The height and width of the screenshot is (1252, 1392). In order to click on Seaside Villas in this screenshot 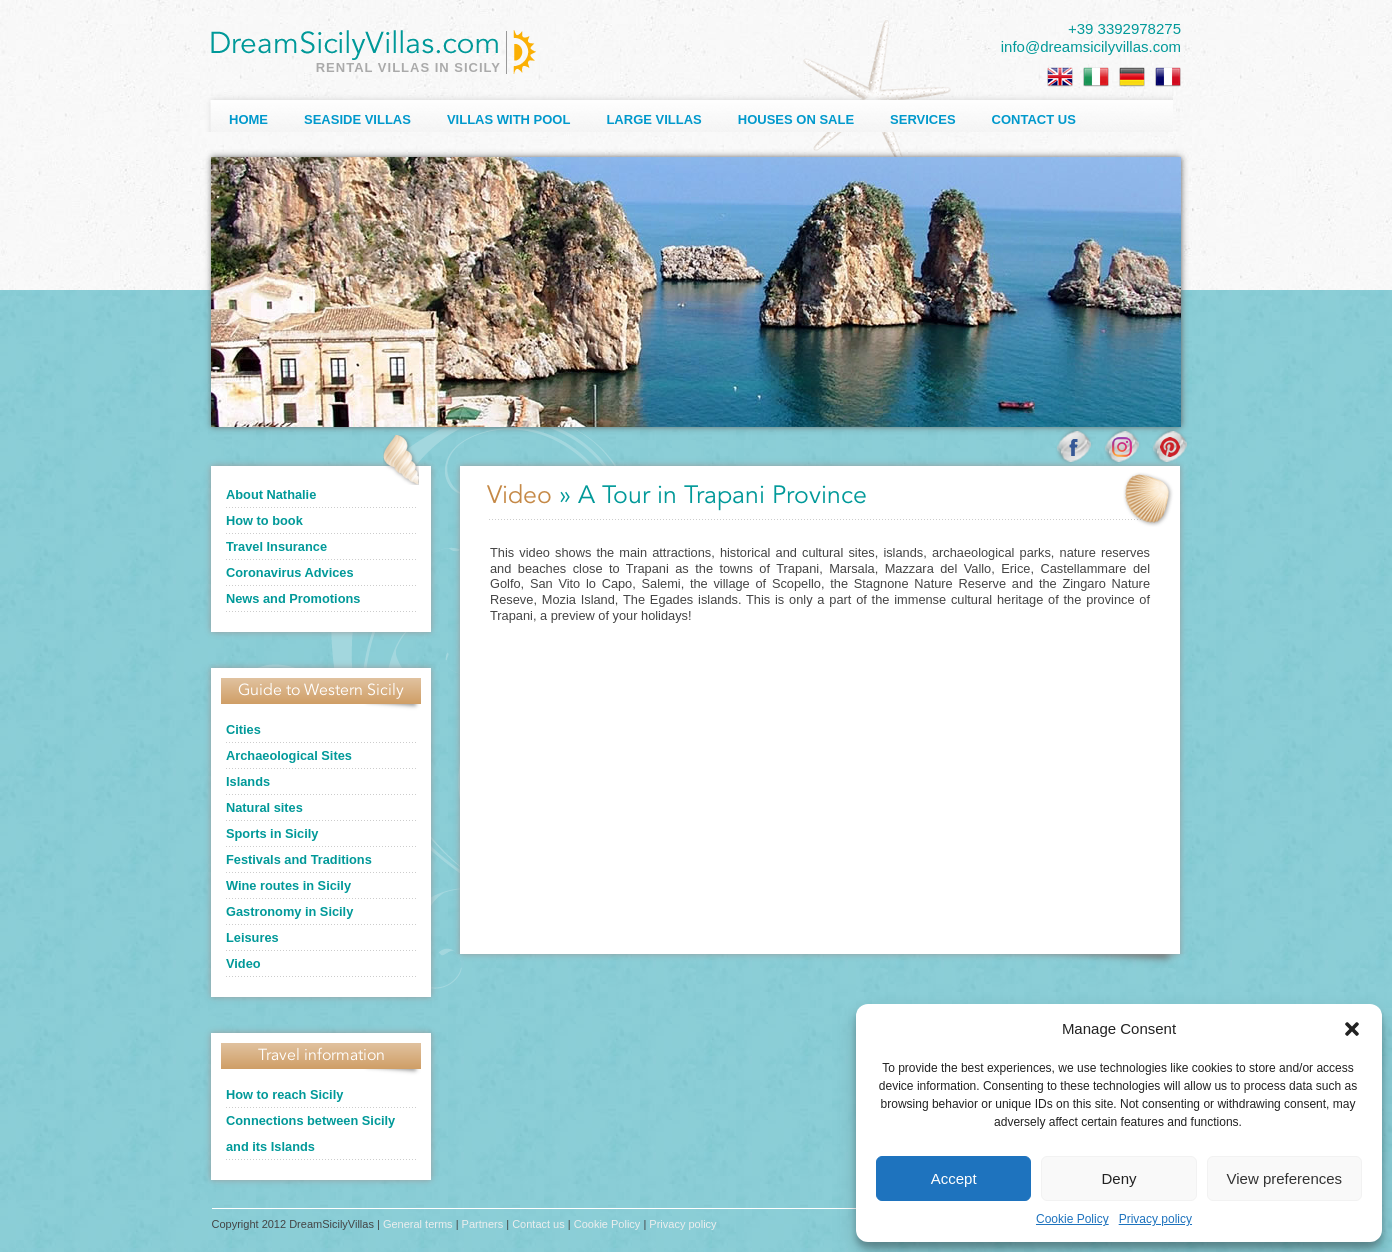, I will do `click(357, 119)`.